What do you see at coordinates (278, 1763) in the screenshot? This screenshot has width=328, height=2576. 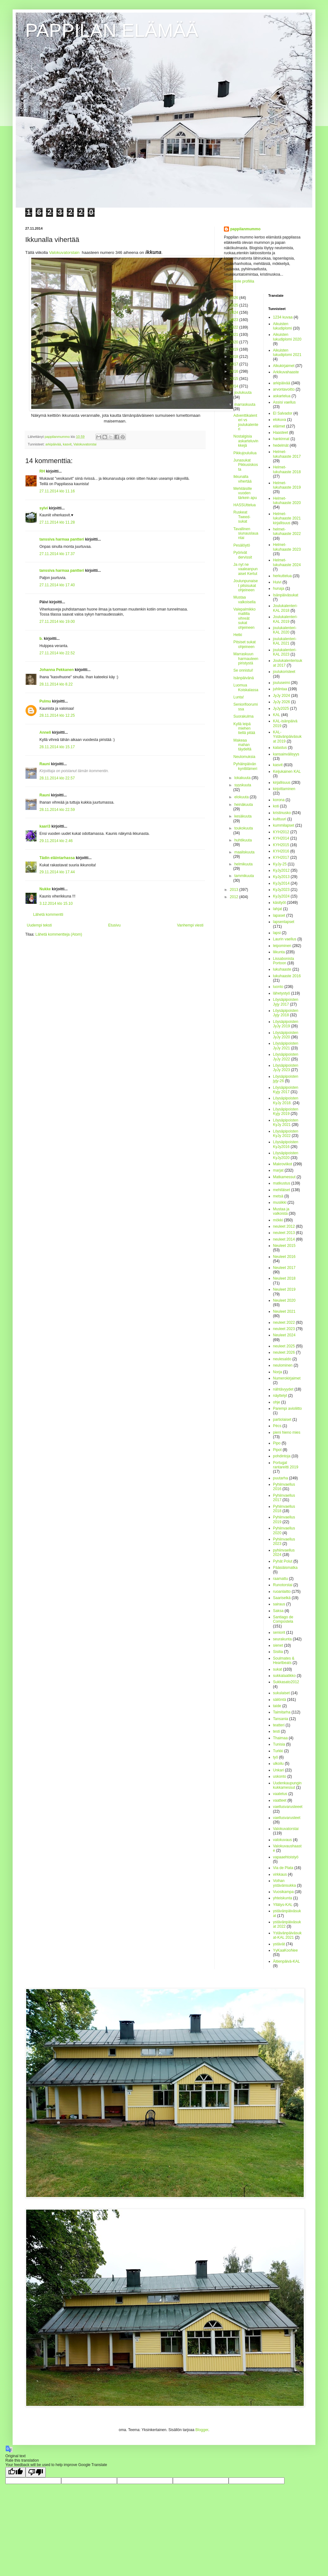 I see `ulkoilu` at bounding box center [278, 1763].